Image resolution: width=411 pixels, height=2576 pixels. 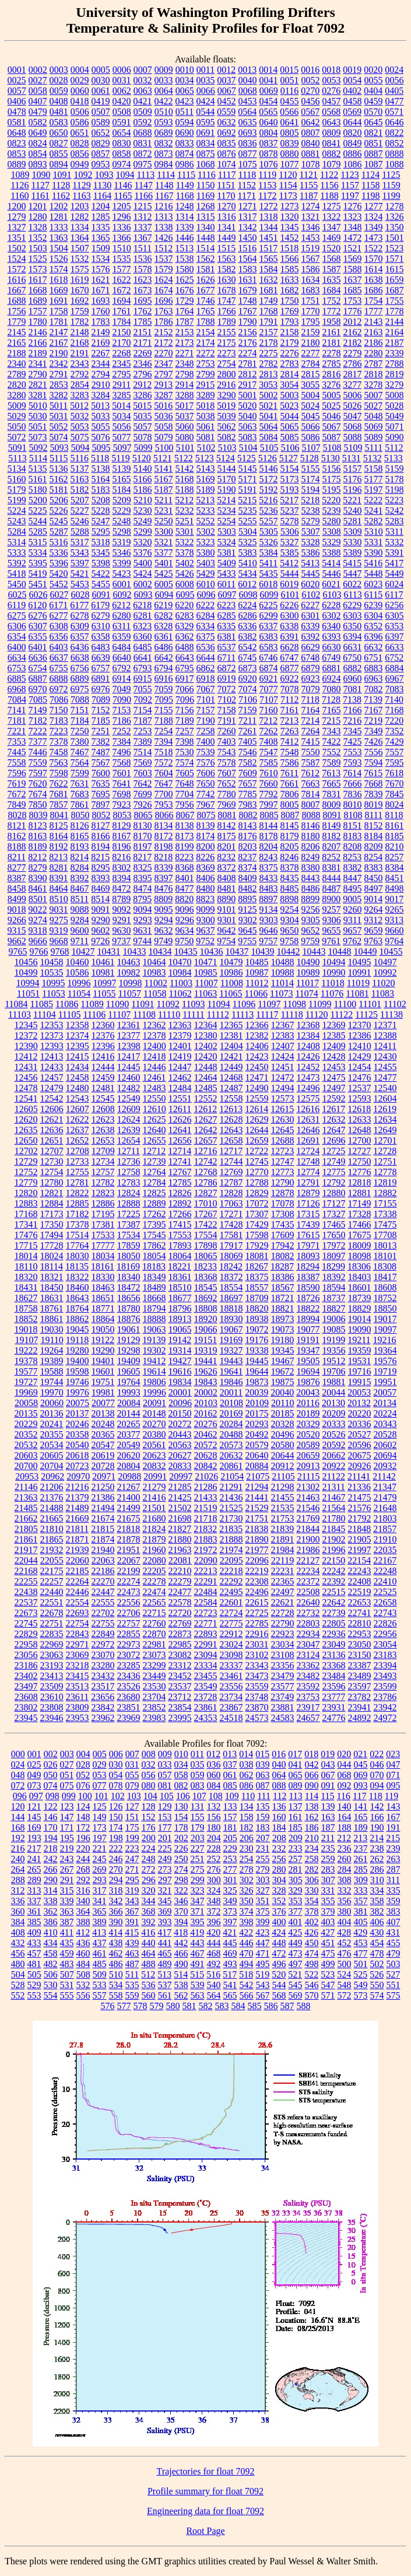 I want to click on 434, so click(x=51, y=1943).